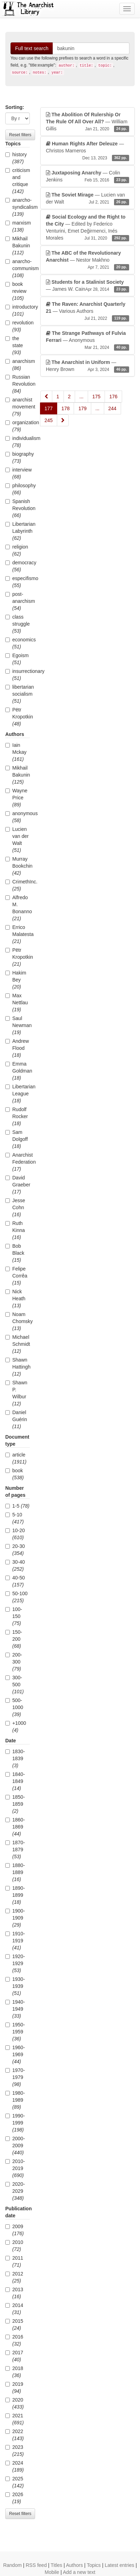 This screenshot has width=140, height=2576. Describe the element at coordinates (14, 1253) in the screenshot. I see `Bob Black` at that location.